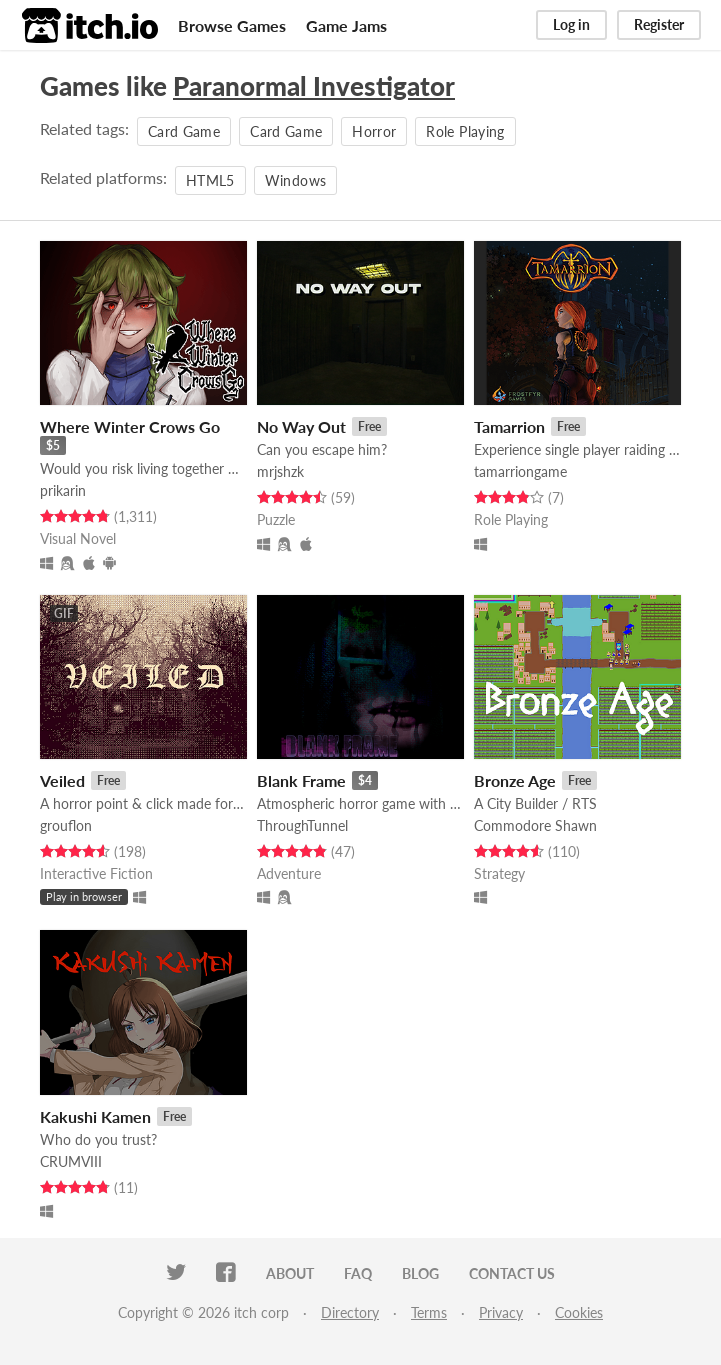  I want to click on Blog, so click(420, 1273).